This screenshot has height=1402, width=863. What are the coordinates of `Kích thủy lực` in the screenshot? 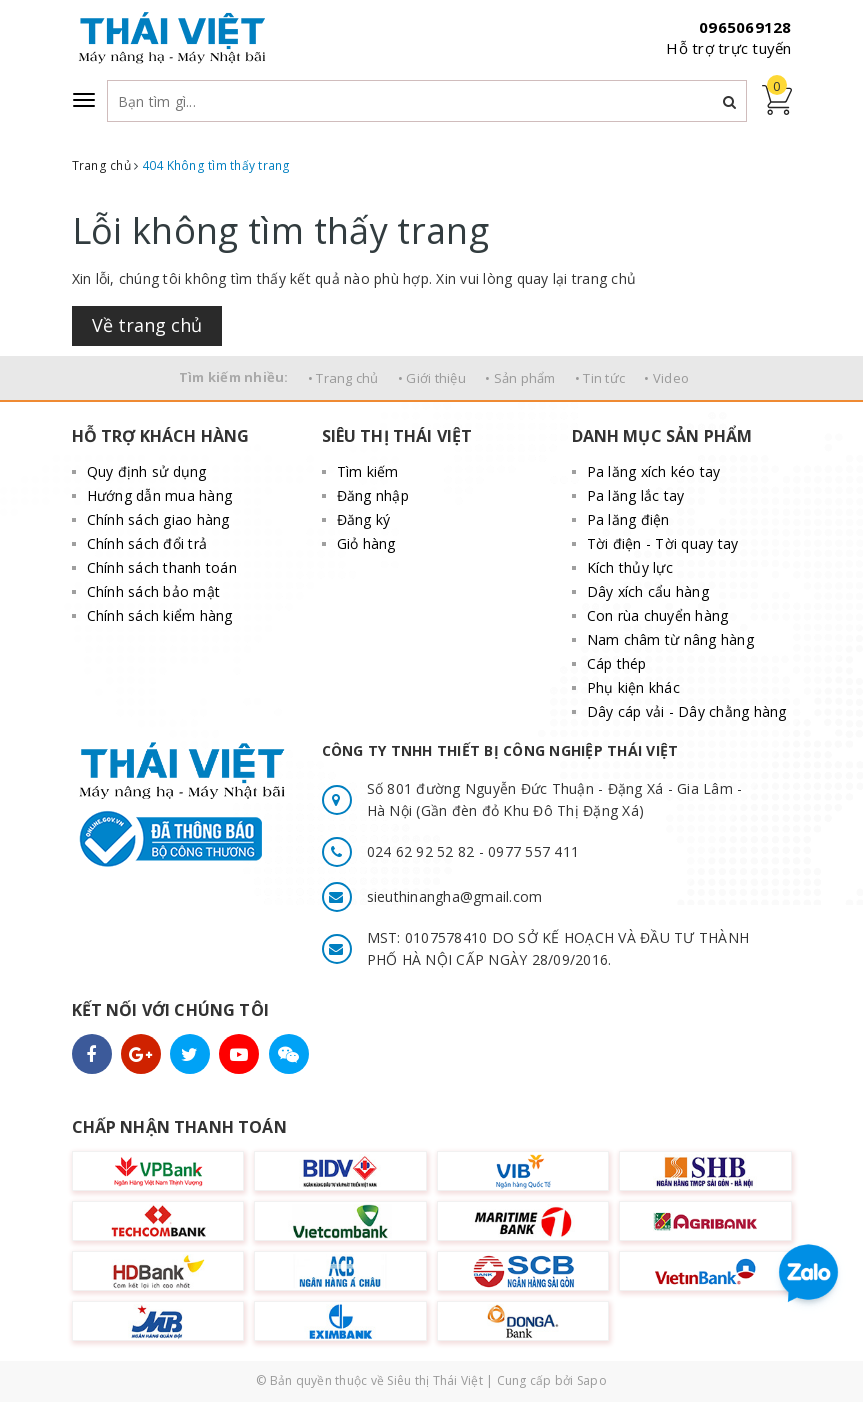 It's located at (630, 567).